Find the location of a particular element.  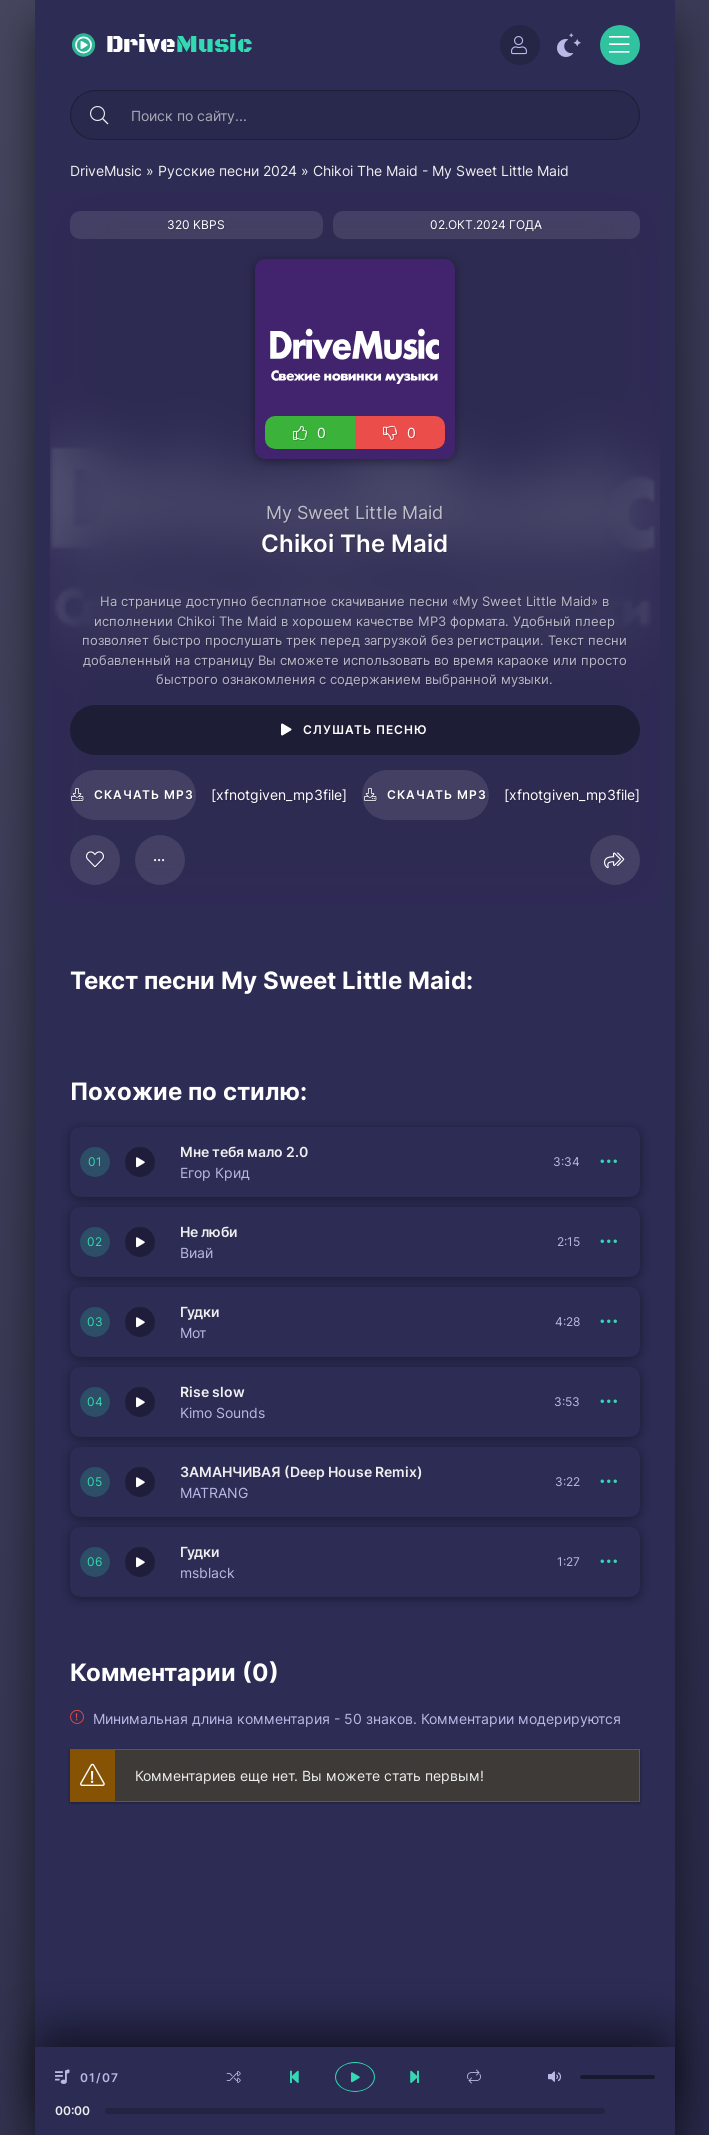

Русские песни 2024 is located at coordinates (227, 170).